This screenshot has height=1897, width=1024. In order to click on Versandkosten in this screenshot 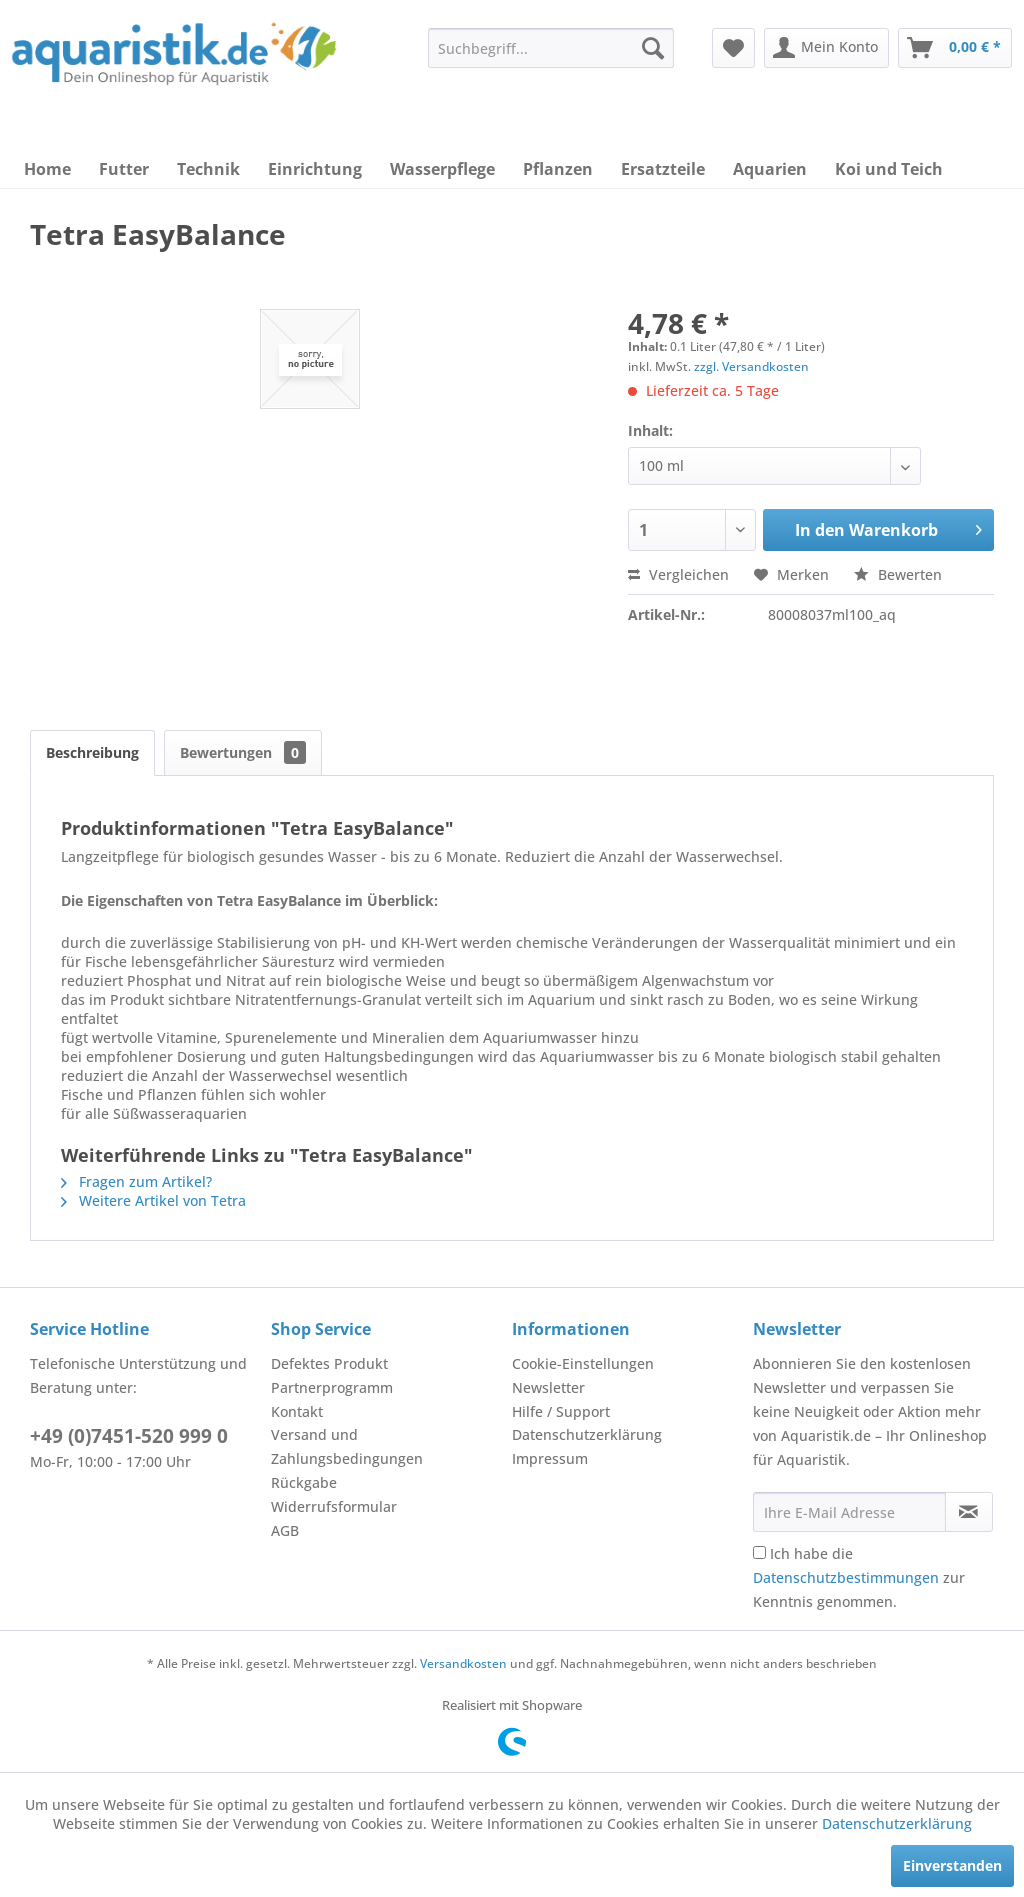, I will do `click(463, 1663)`.